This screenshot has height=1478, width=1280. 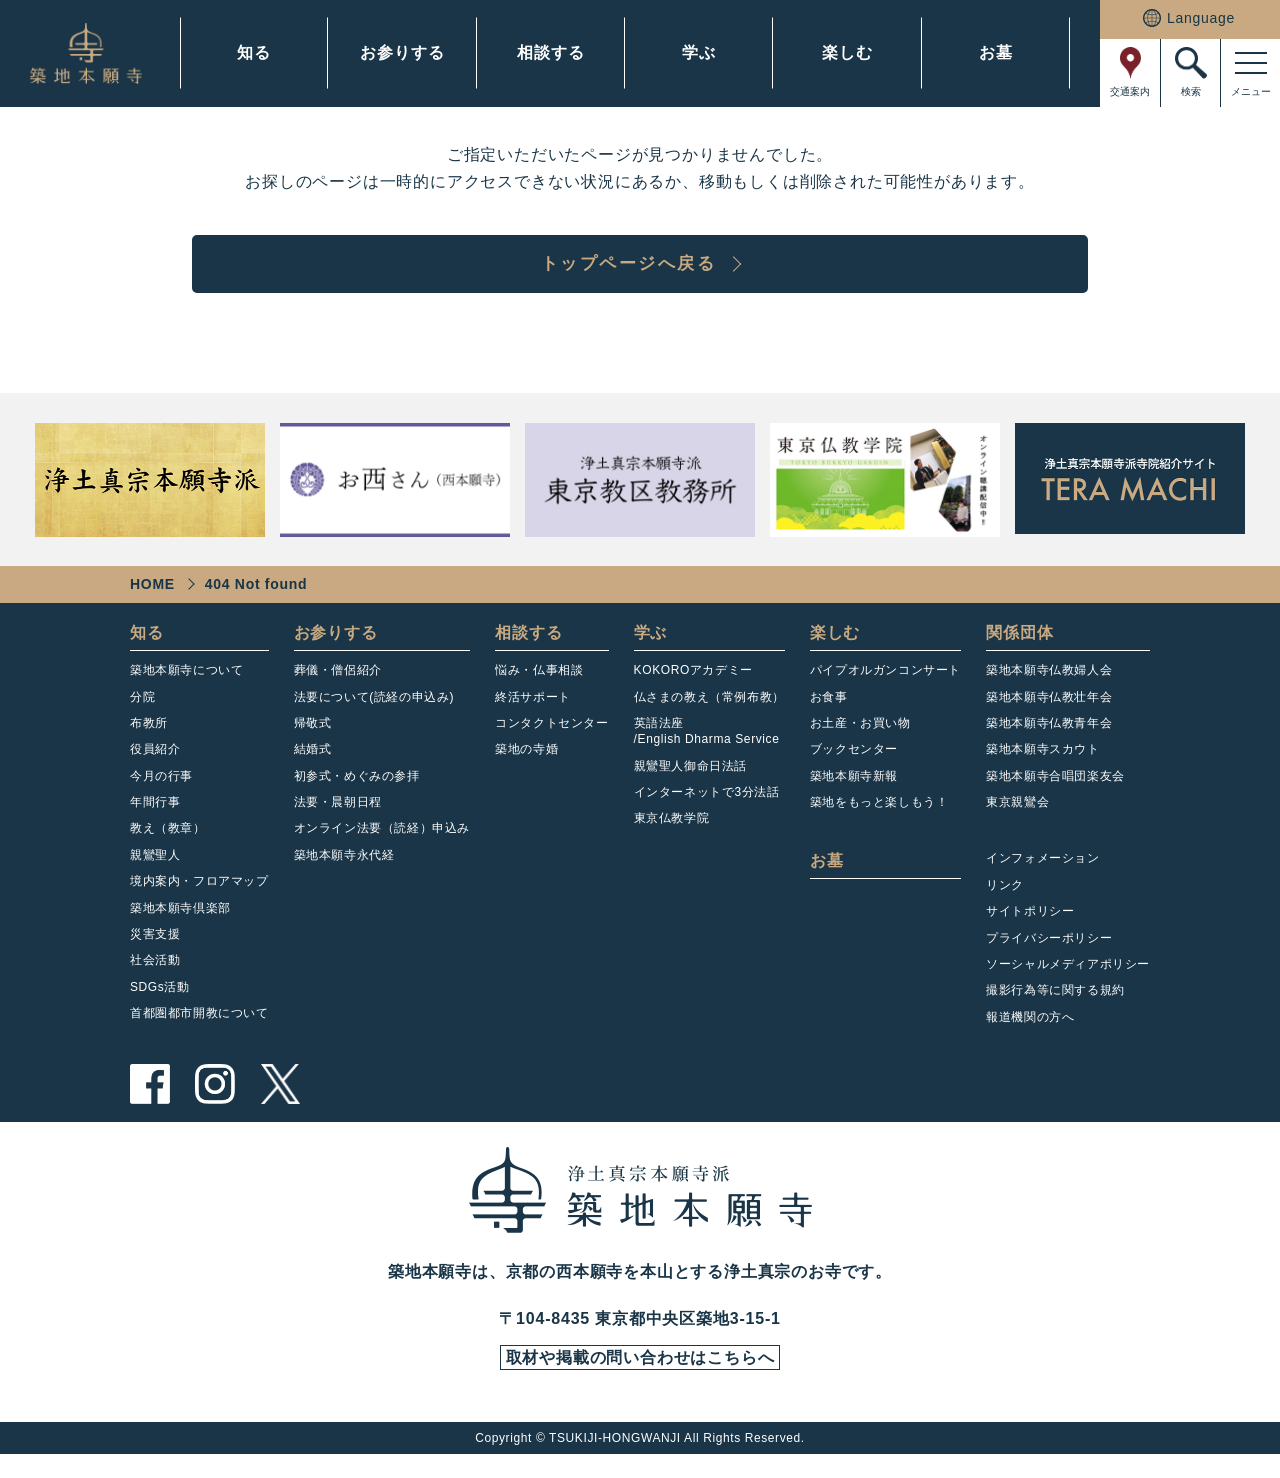 I want to click on お土産・お買い物, so click(x=860, y=744).